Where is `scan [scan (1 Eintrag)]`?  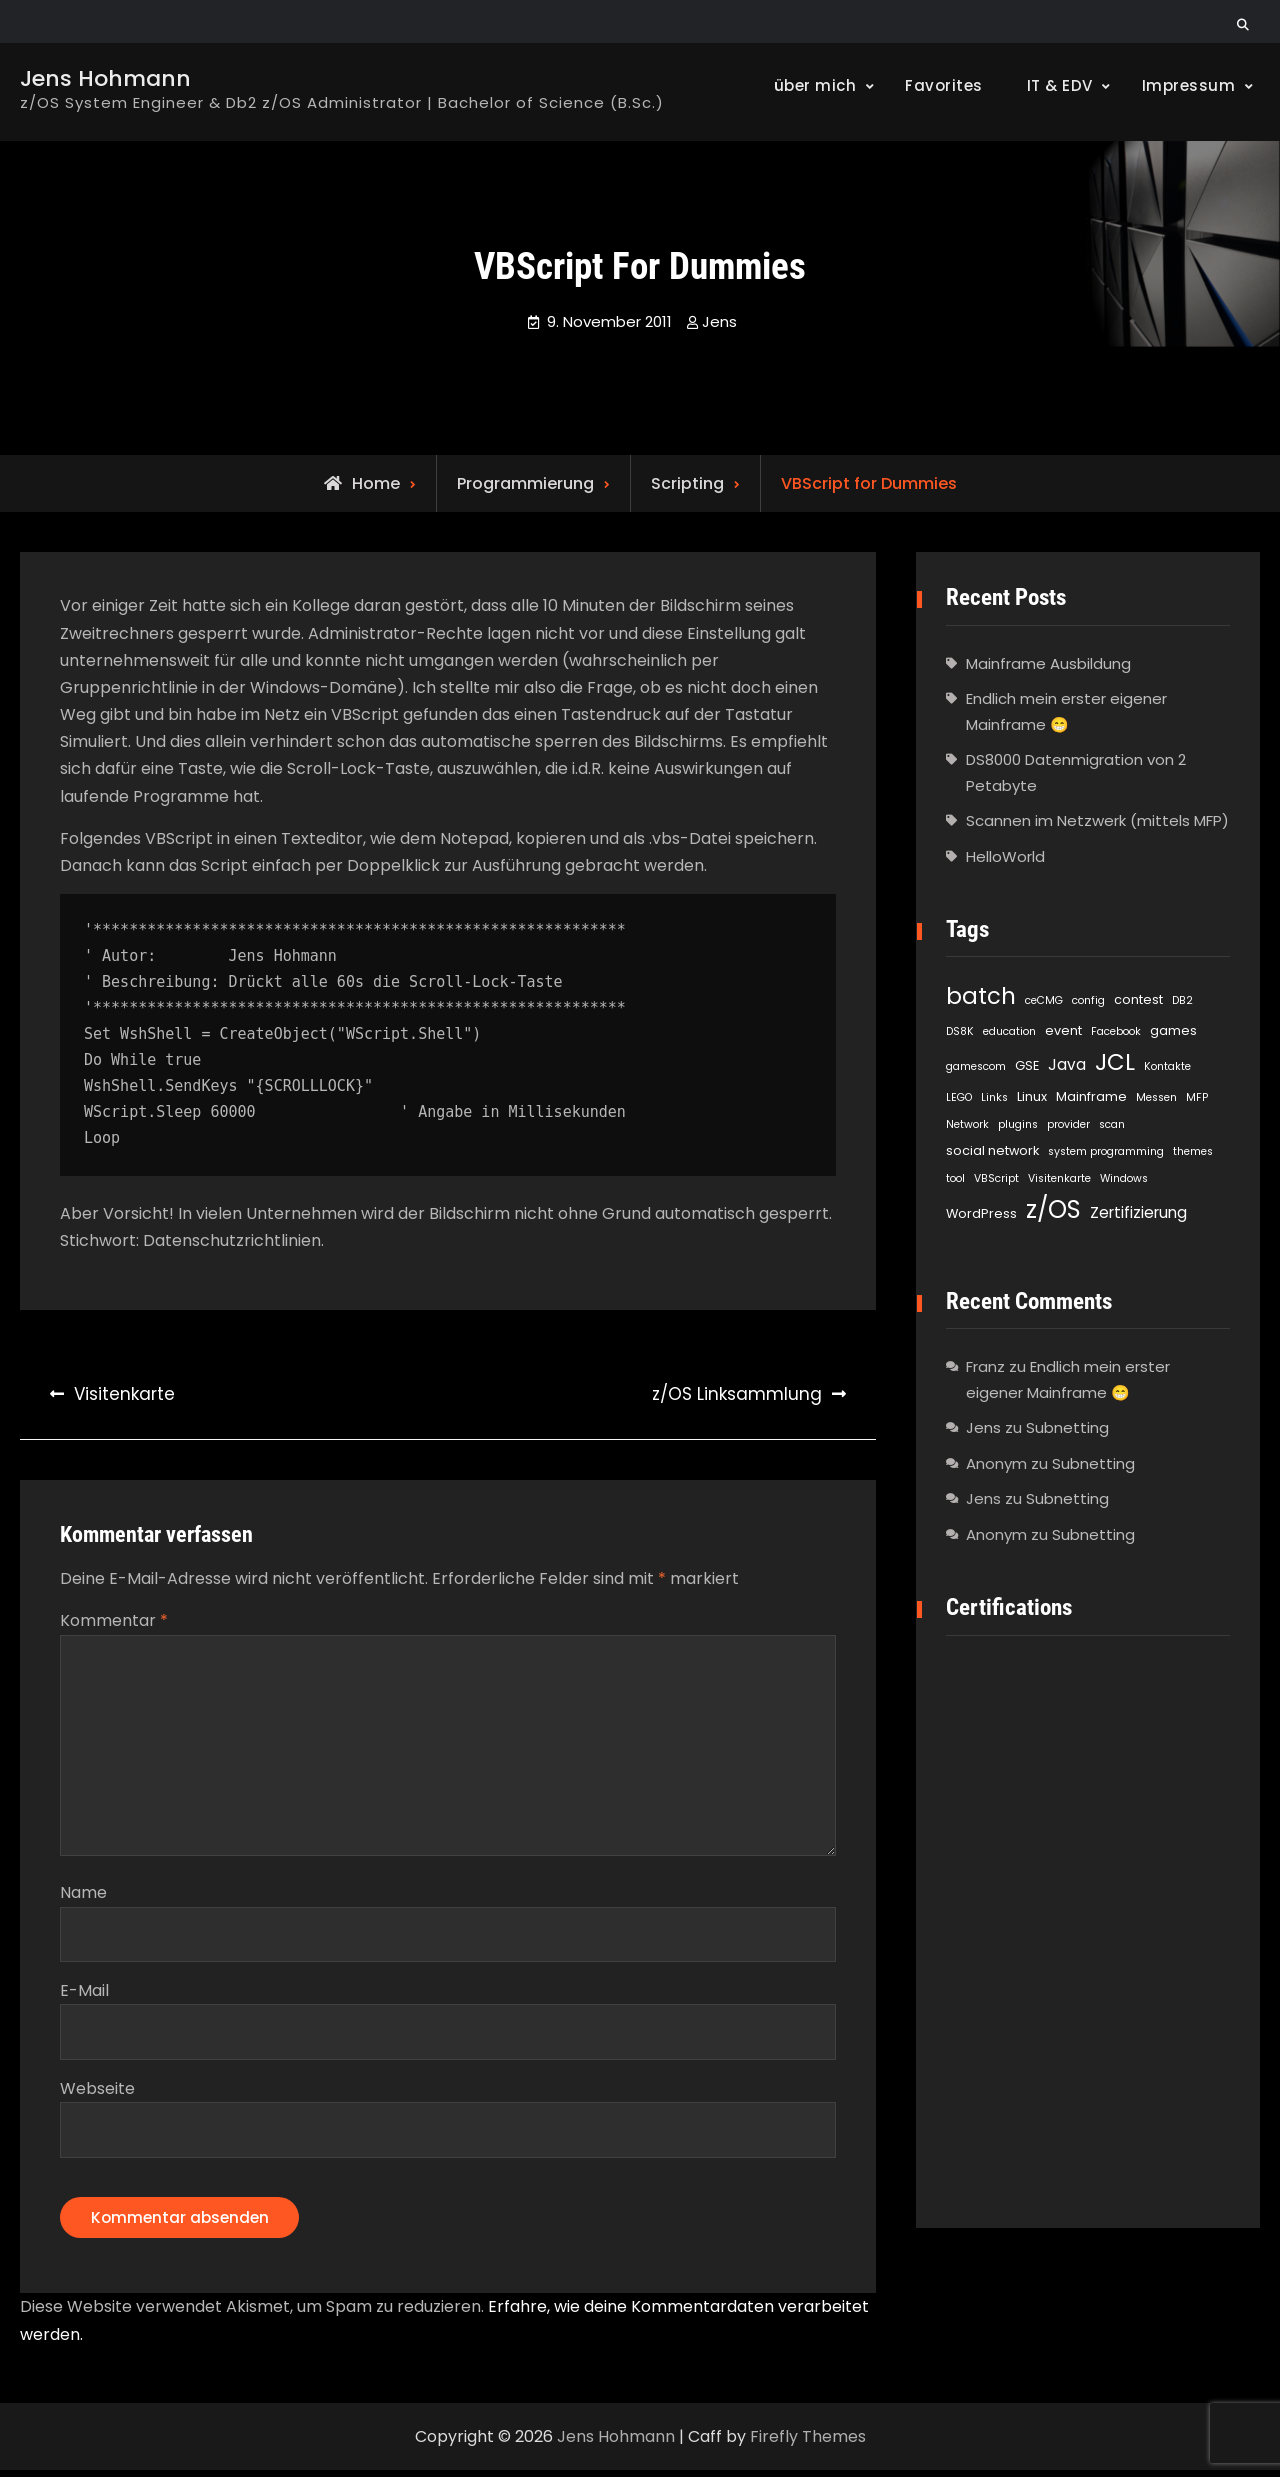 scan [scan (1 Eintrag)] is located at coordinates (1112, 1124).